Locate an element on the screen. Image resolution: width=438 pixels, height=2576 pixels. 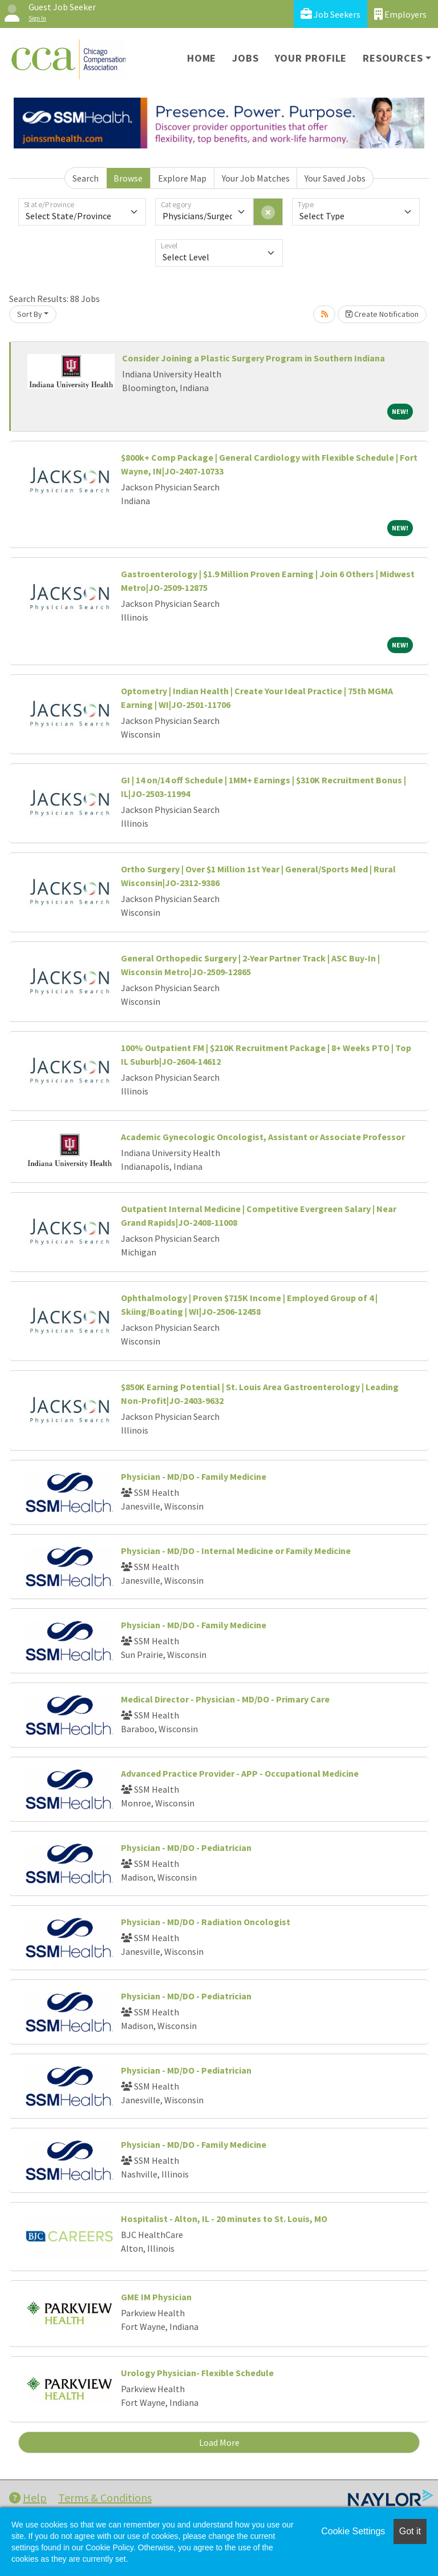
Jobs is located at coordinates (245, 58).